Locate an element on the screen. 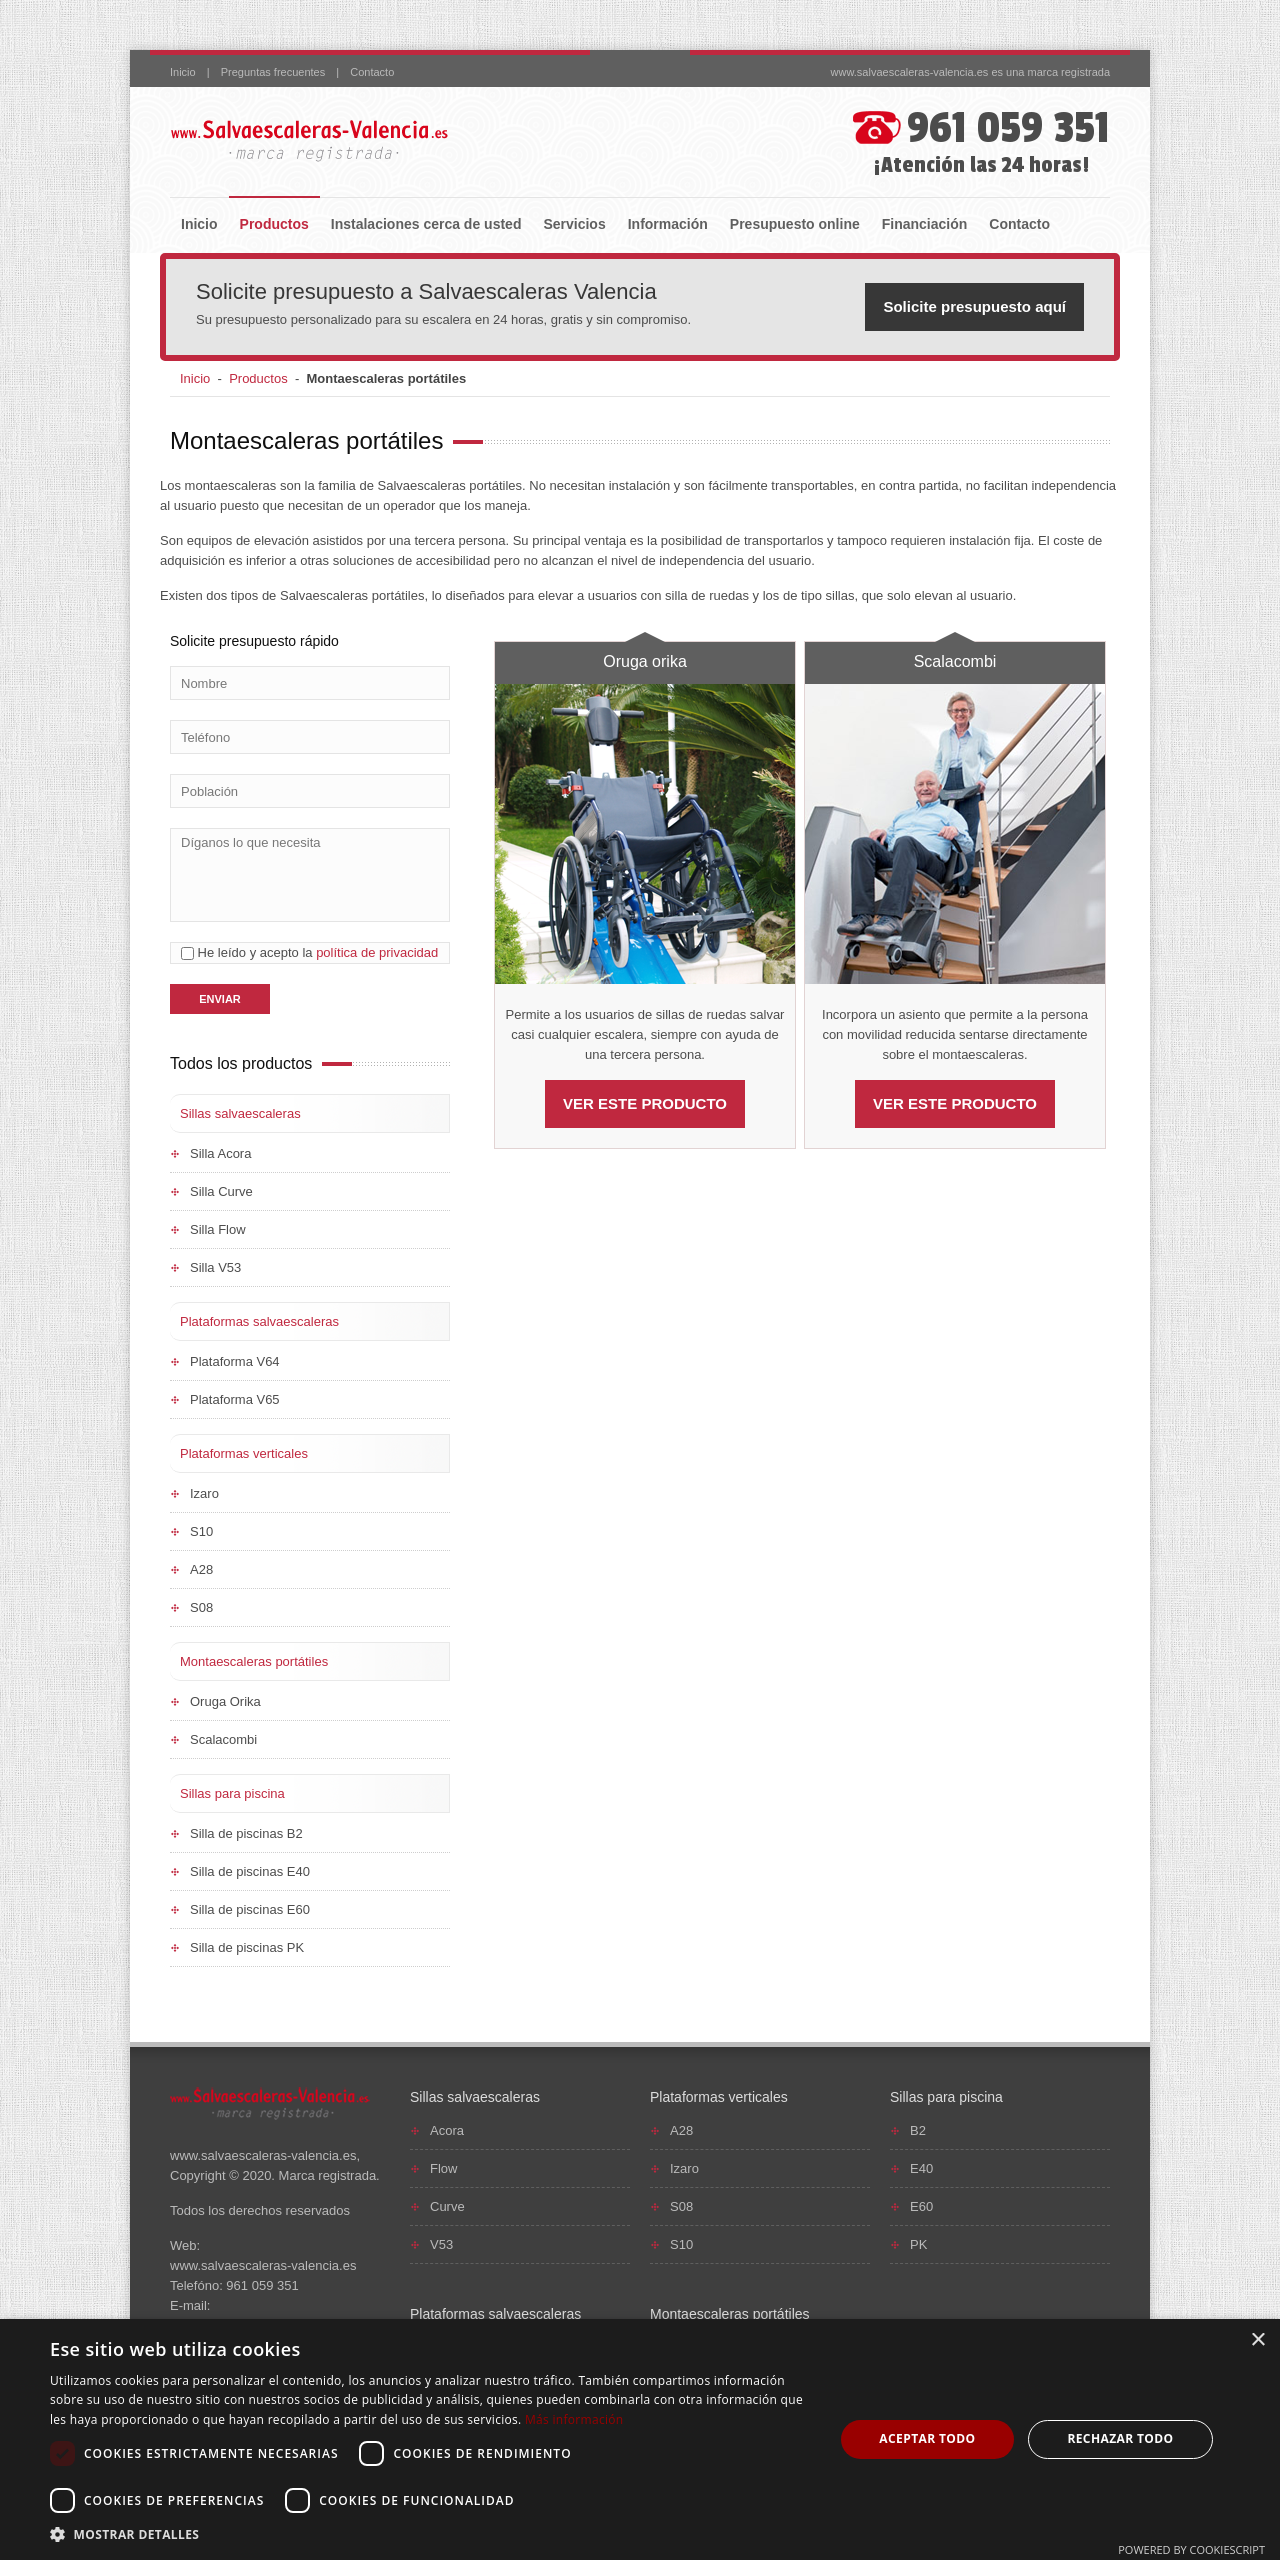  PK is located at coordinates (918, 2244).